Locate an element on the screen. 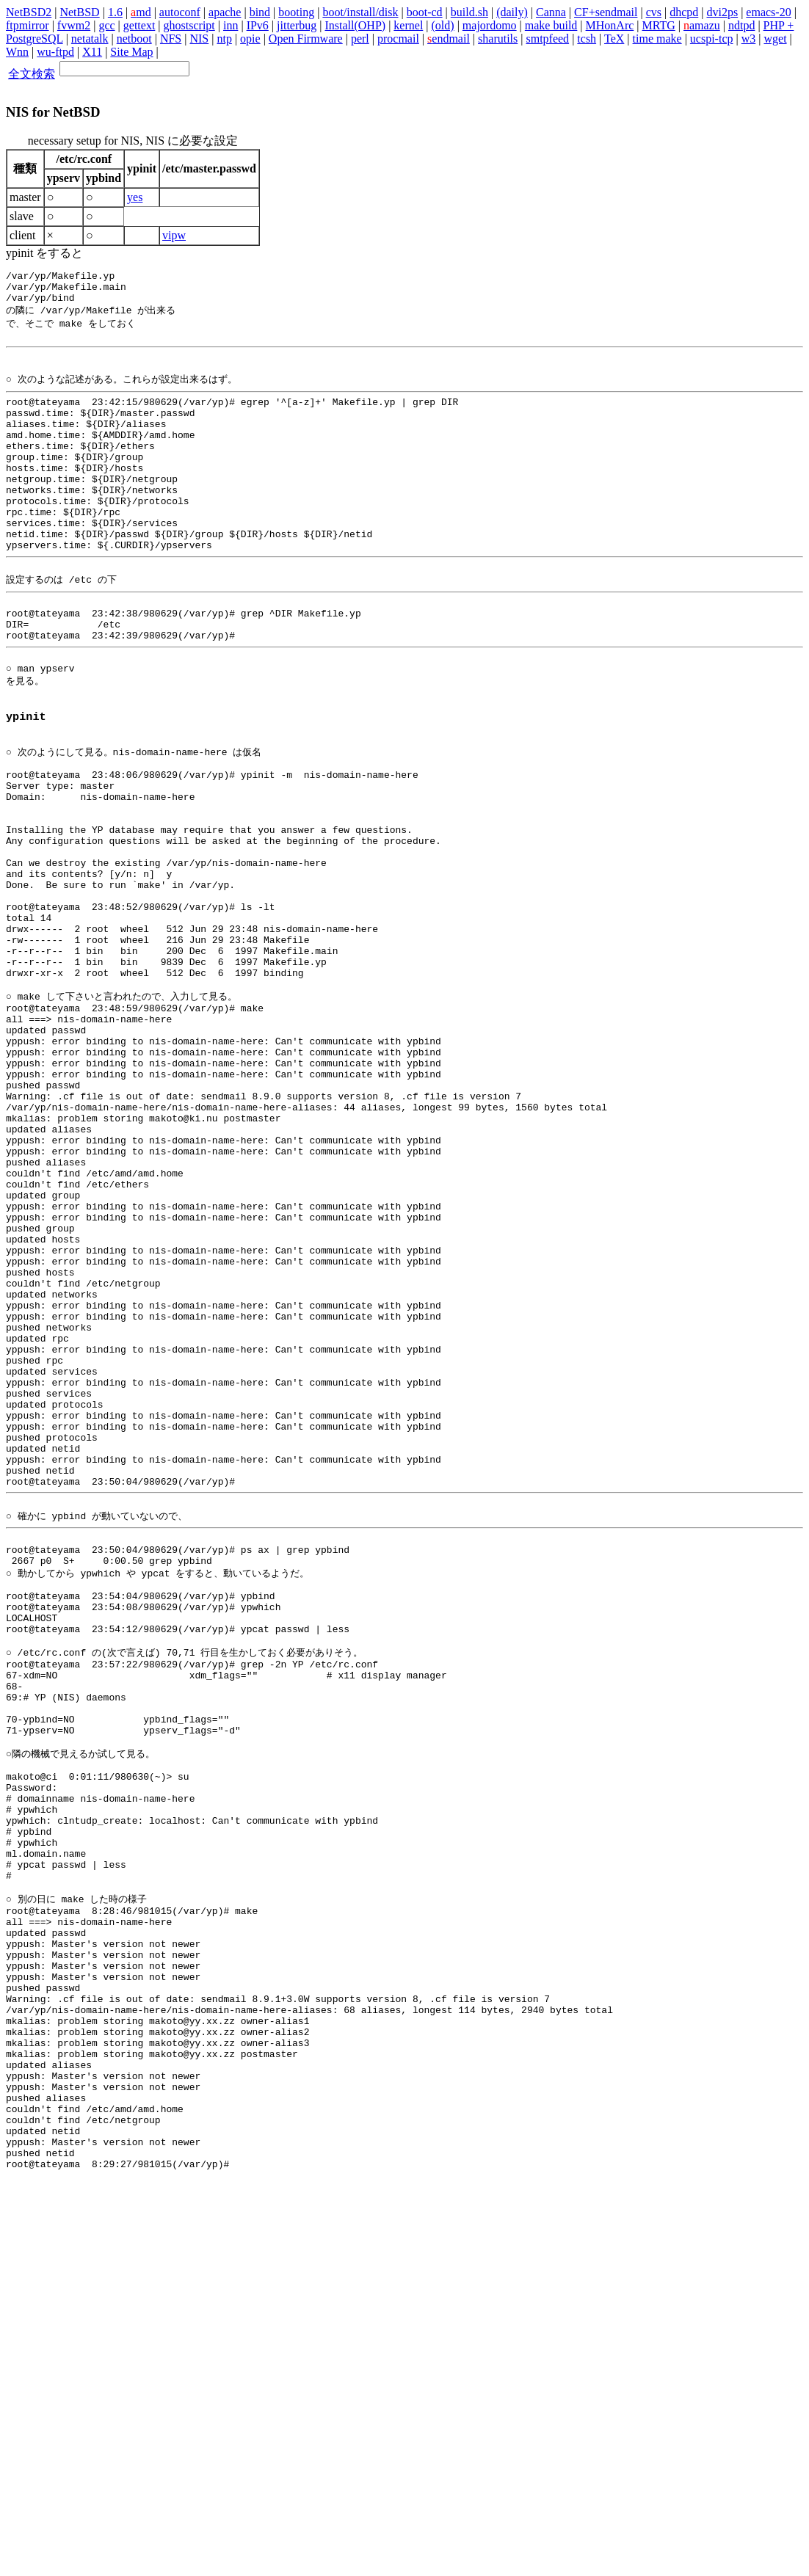  NFS is located at coordinates (170, 38).